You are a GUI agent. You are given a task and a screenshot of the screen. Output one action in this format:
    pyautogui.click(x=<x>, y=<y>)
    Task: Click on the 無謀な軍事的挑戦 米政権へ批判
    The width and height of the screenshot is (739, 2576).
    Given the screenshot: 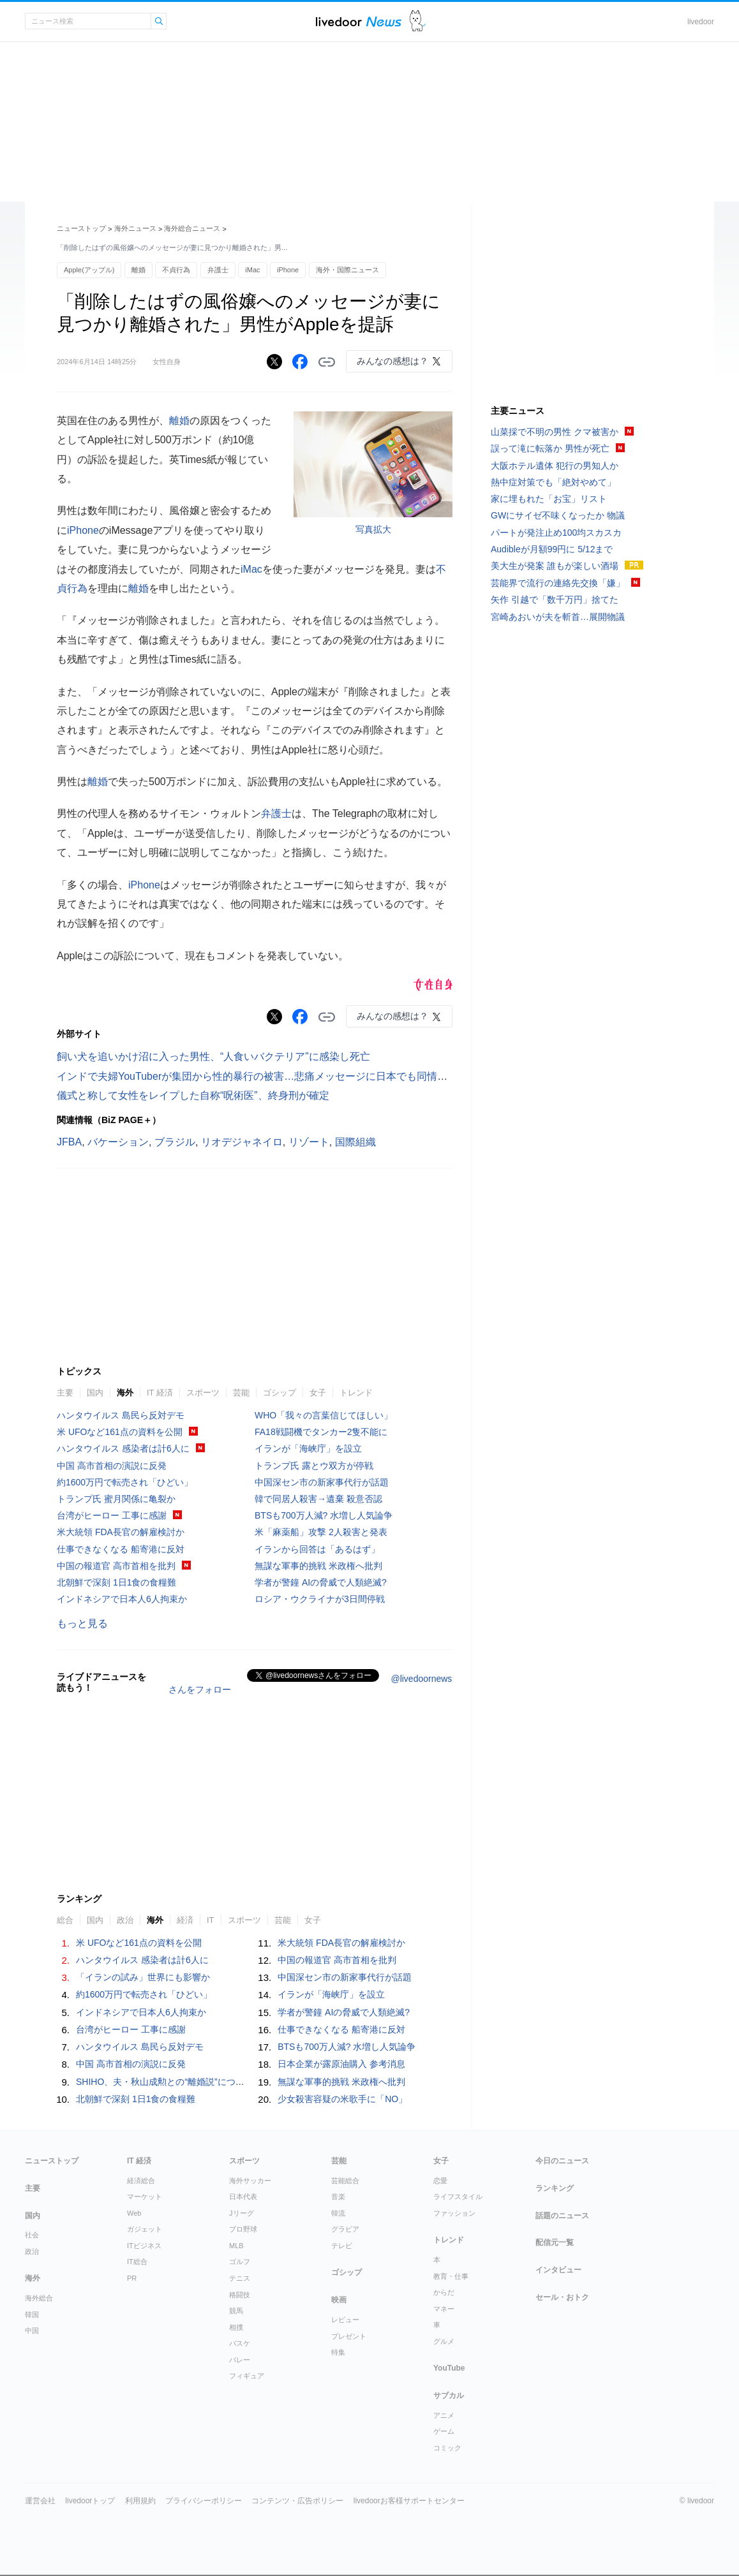 What is the action you would take?
    pyautogui.click(x=318, y=1566)
    